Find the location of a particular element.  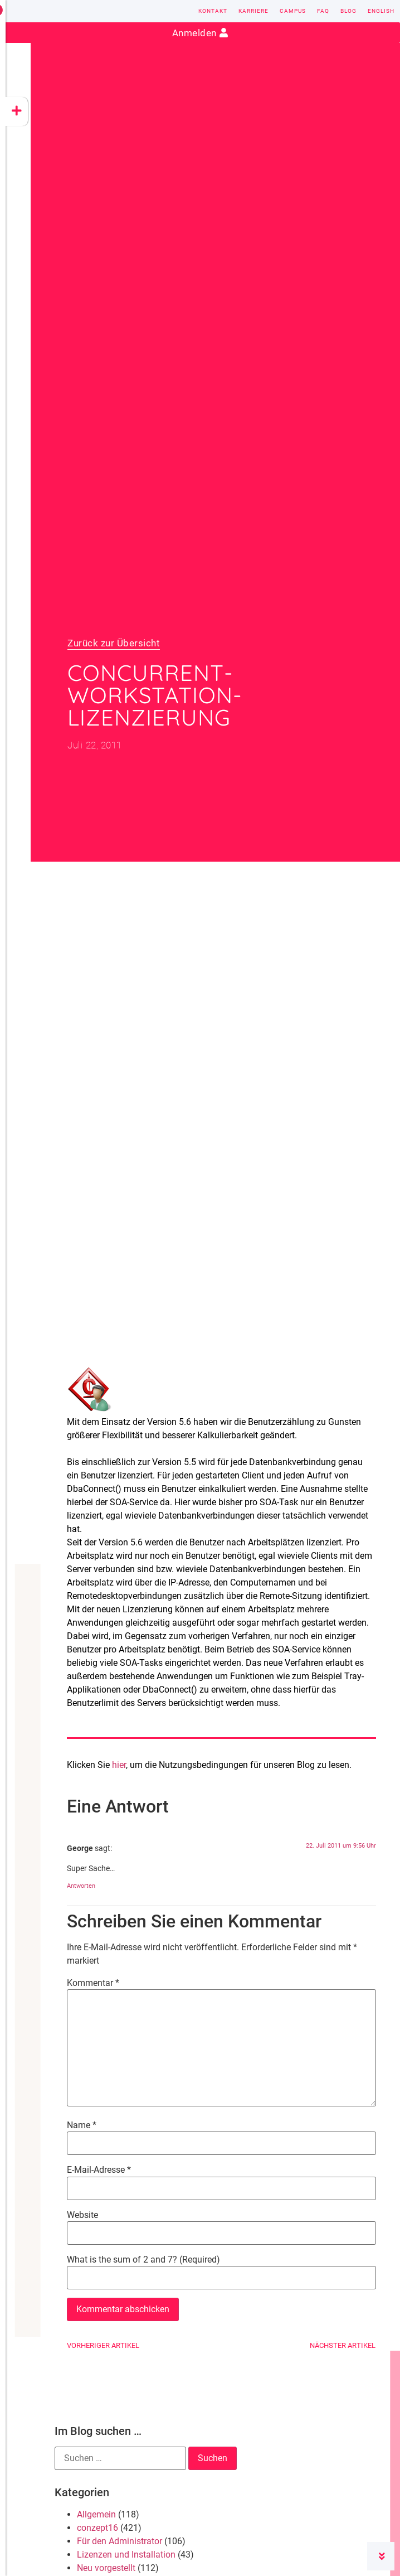

What is the sum of 2 and 7? (Required) is located at coordinates (143, 2259).